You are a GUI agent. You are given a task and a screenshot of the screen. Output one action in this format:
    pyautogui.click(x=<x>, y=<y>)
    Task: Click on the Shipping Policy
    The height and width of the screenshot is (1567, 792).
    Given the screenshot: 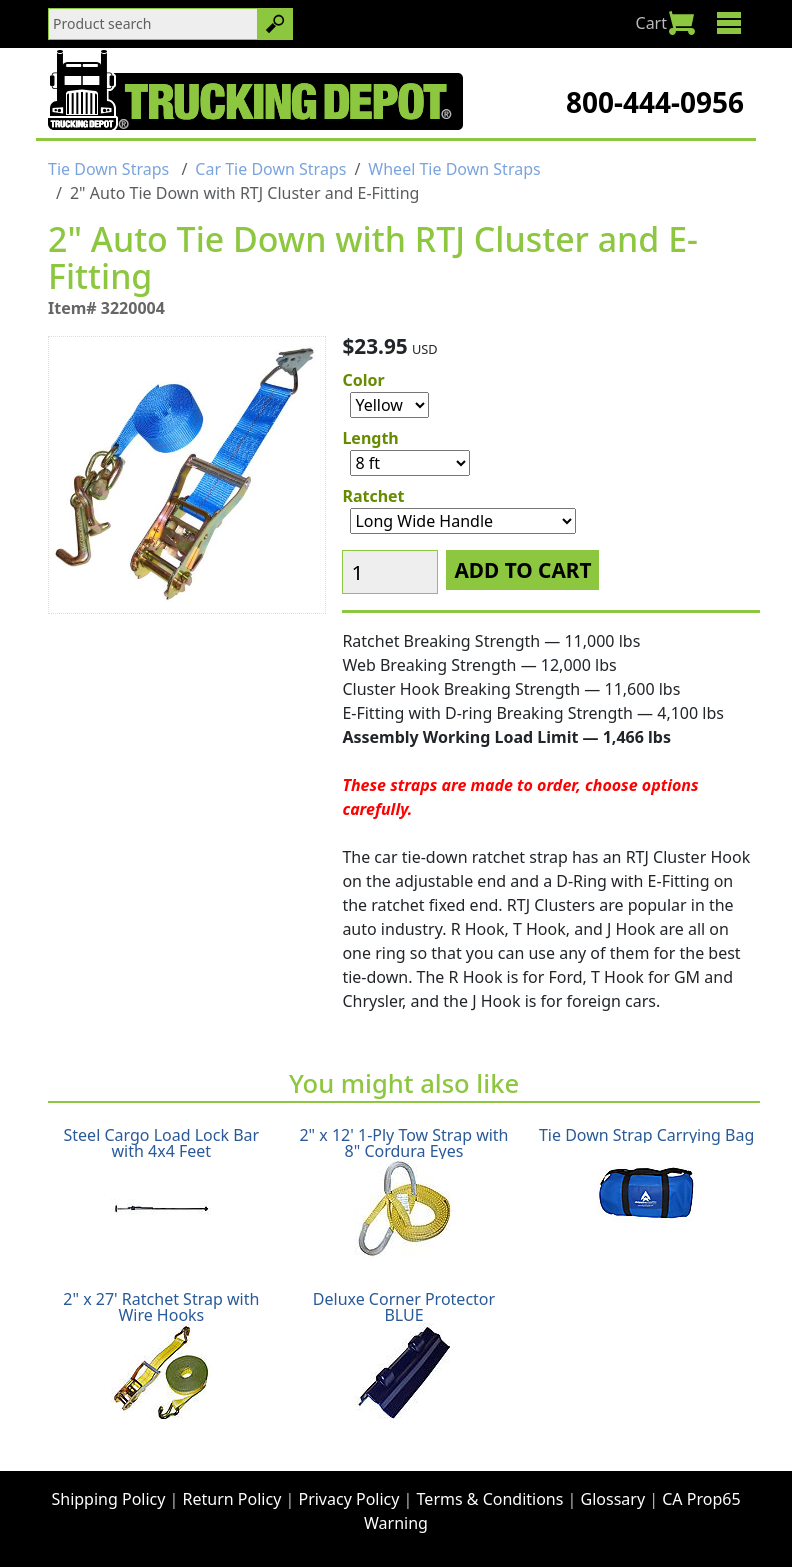 What is the action you would take?
    pyautogui.click(x=108, y=1499)
    